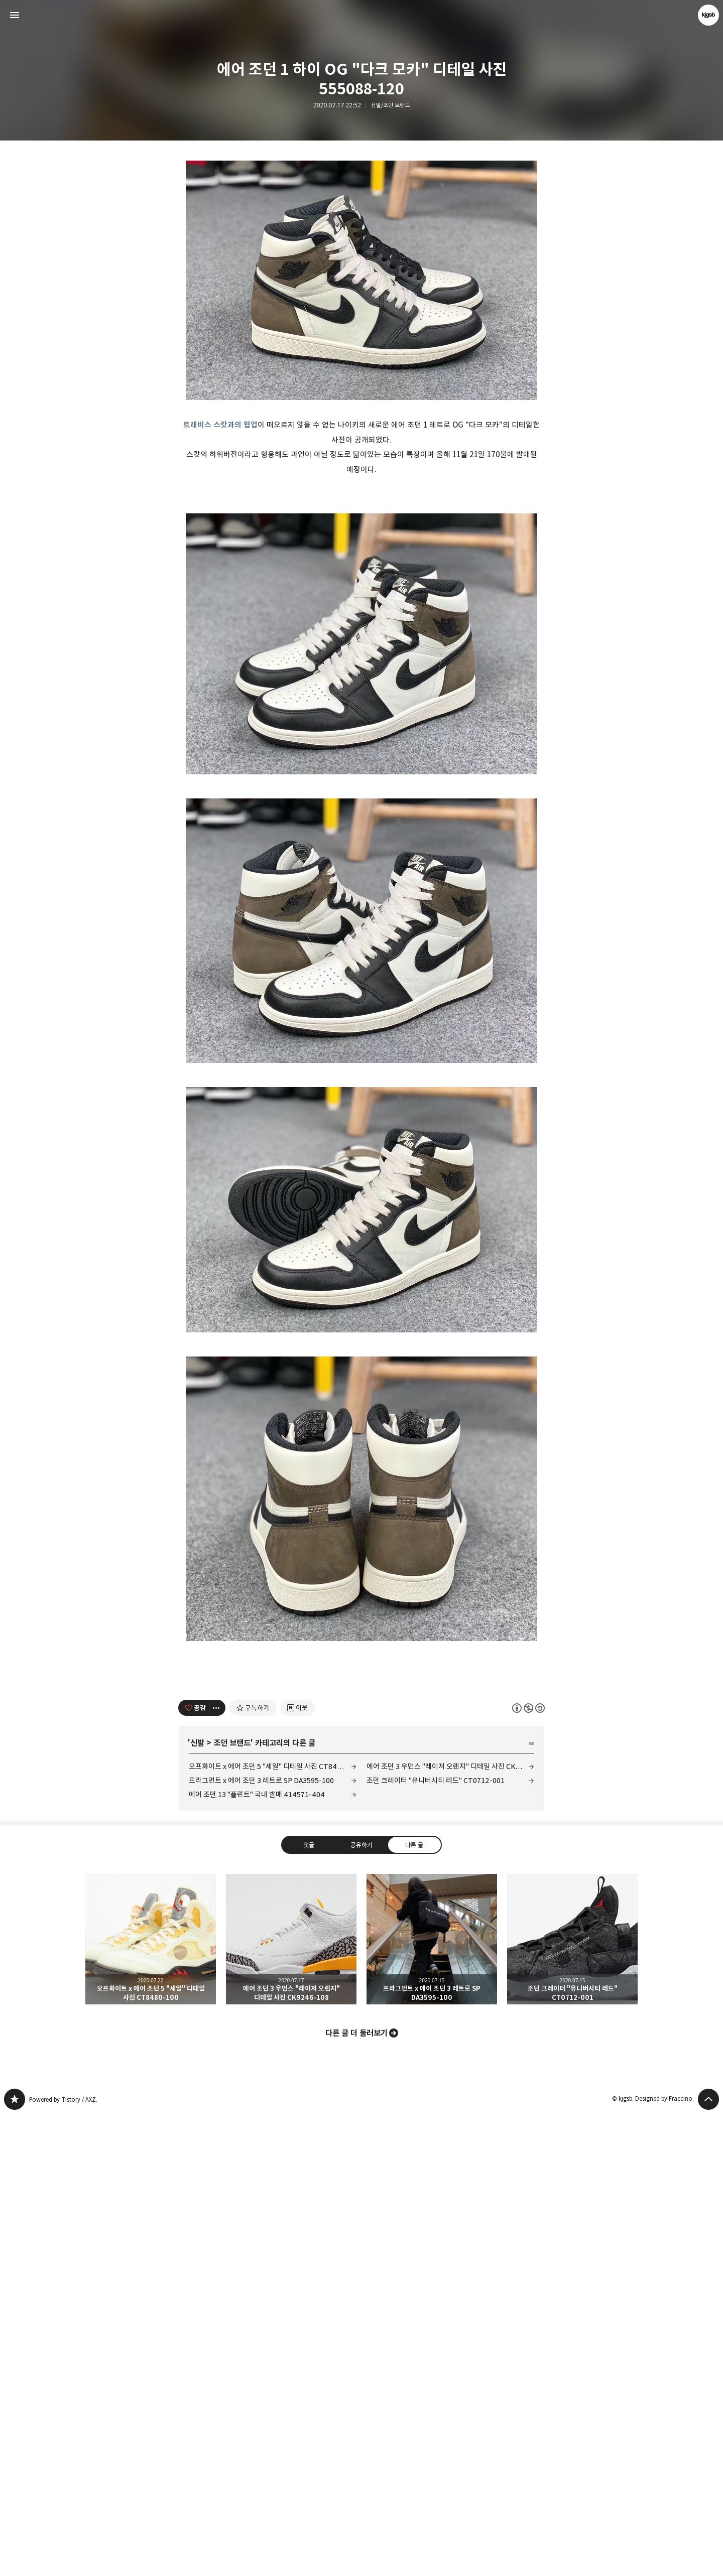 The width and height of the screenshot is (723, 2576). I want to click on [네이버 이웃 추가하기], so click(297, 2169).